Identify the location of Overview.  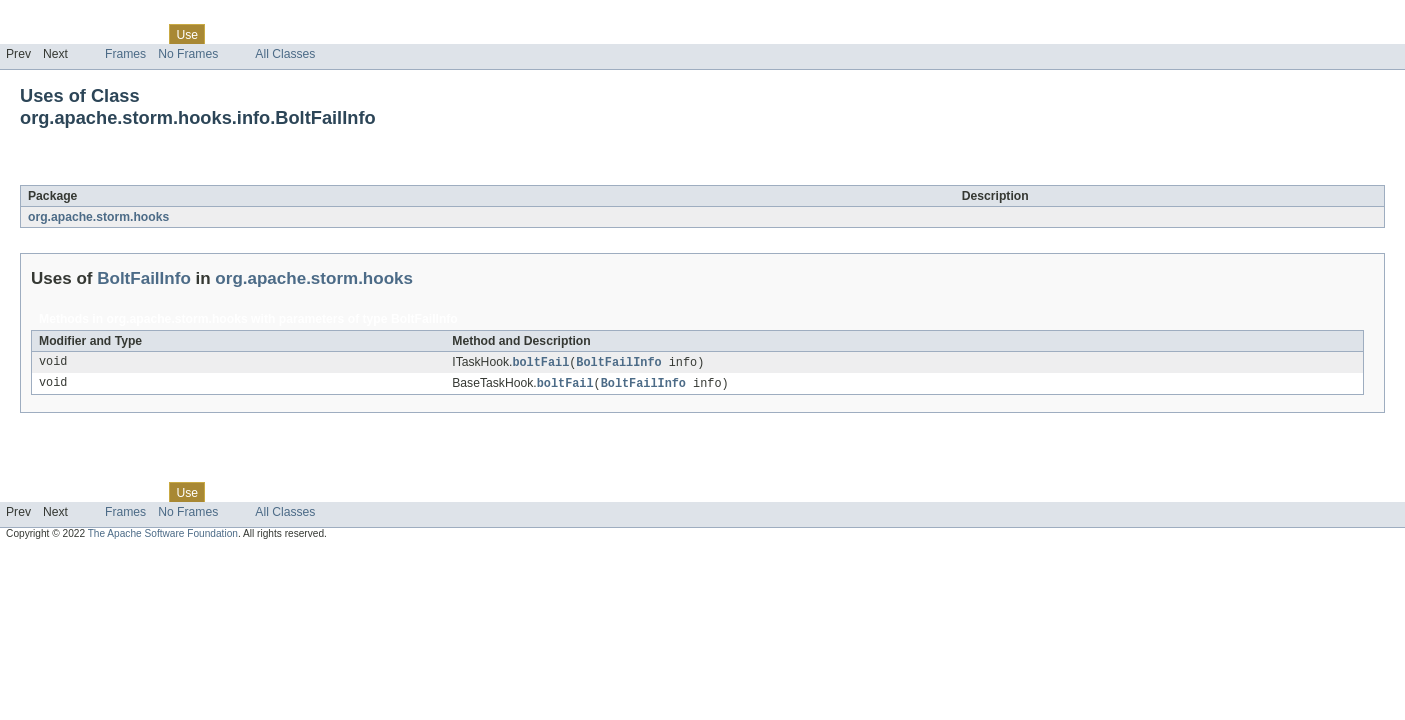
(31, 34).